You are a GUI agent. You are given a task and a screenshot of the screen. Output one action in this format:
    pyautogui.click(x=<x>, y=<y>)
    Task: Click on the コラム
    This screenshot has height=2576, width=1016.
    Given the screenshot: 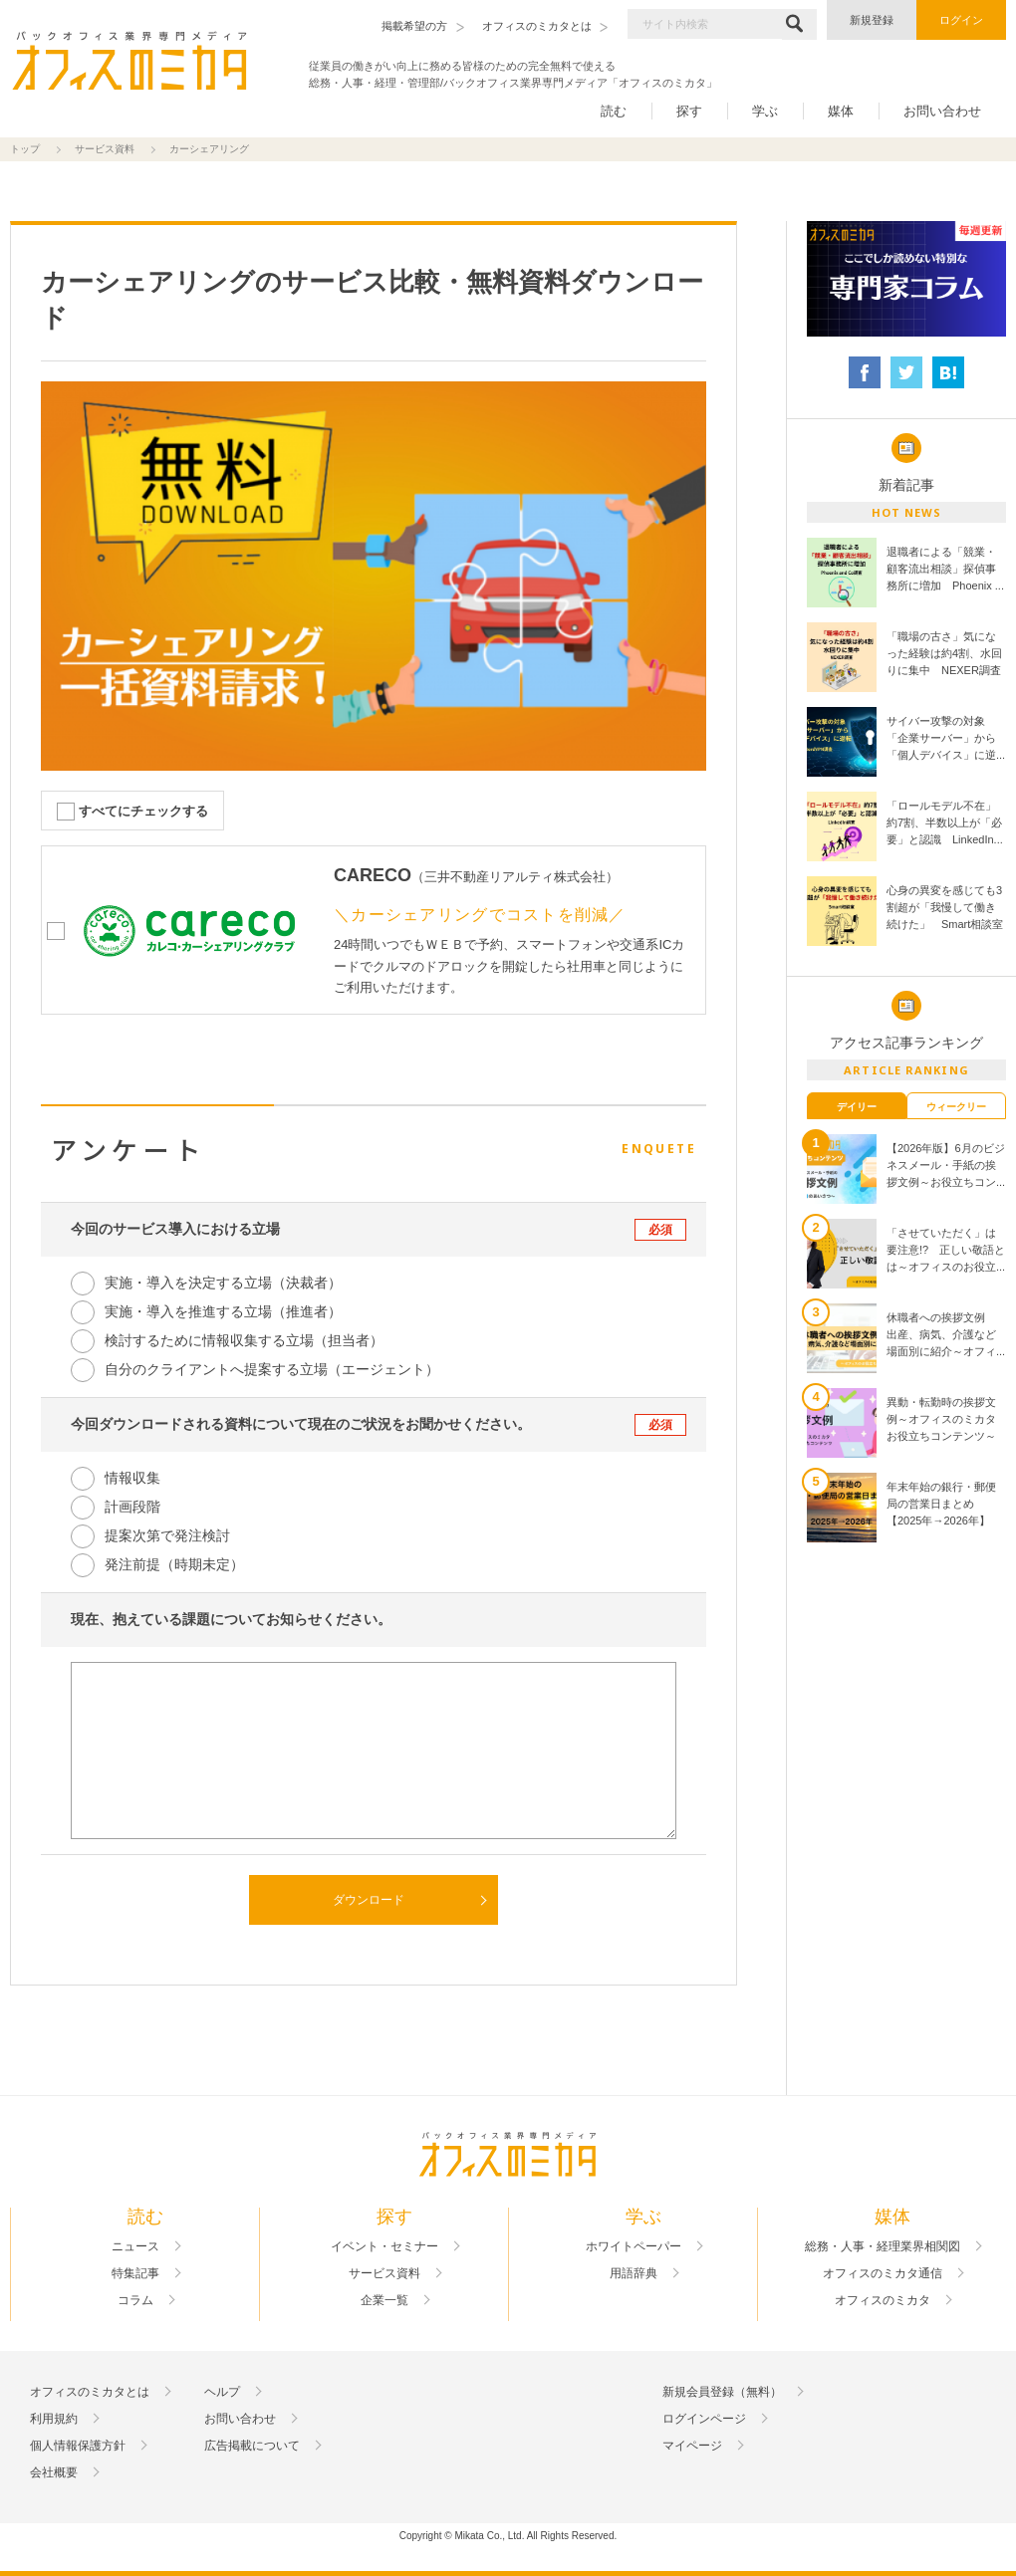 What is the action you would take?
    pyautogui.click(x=135, y=2300)
    